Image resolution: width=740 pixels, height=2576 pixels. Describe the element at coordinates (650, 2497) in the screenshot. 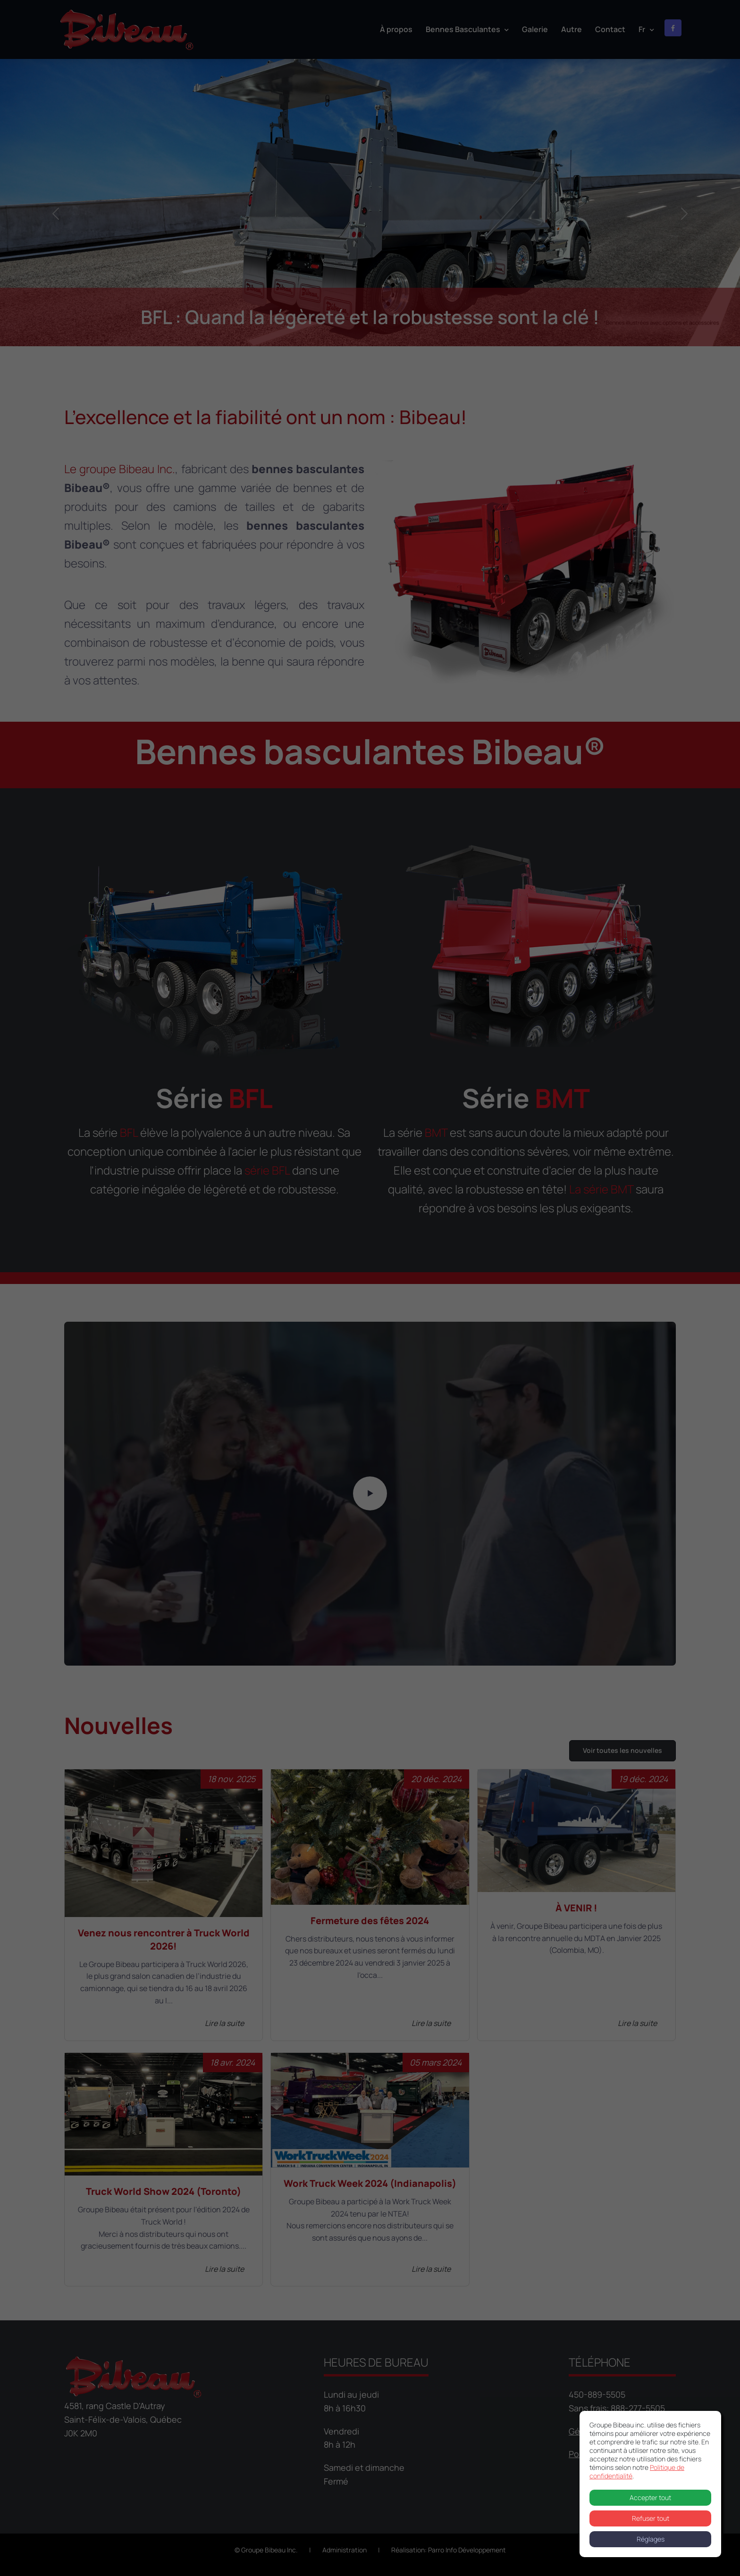

I see `Accepter tout` at that location.